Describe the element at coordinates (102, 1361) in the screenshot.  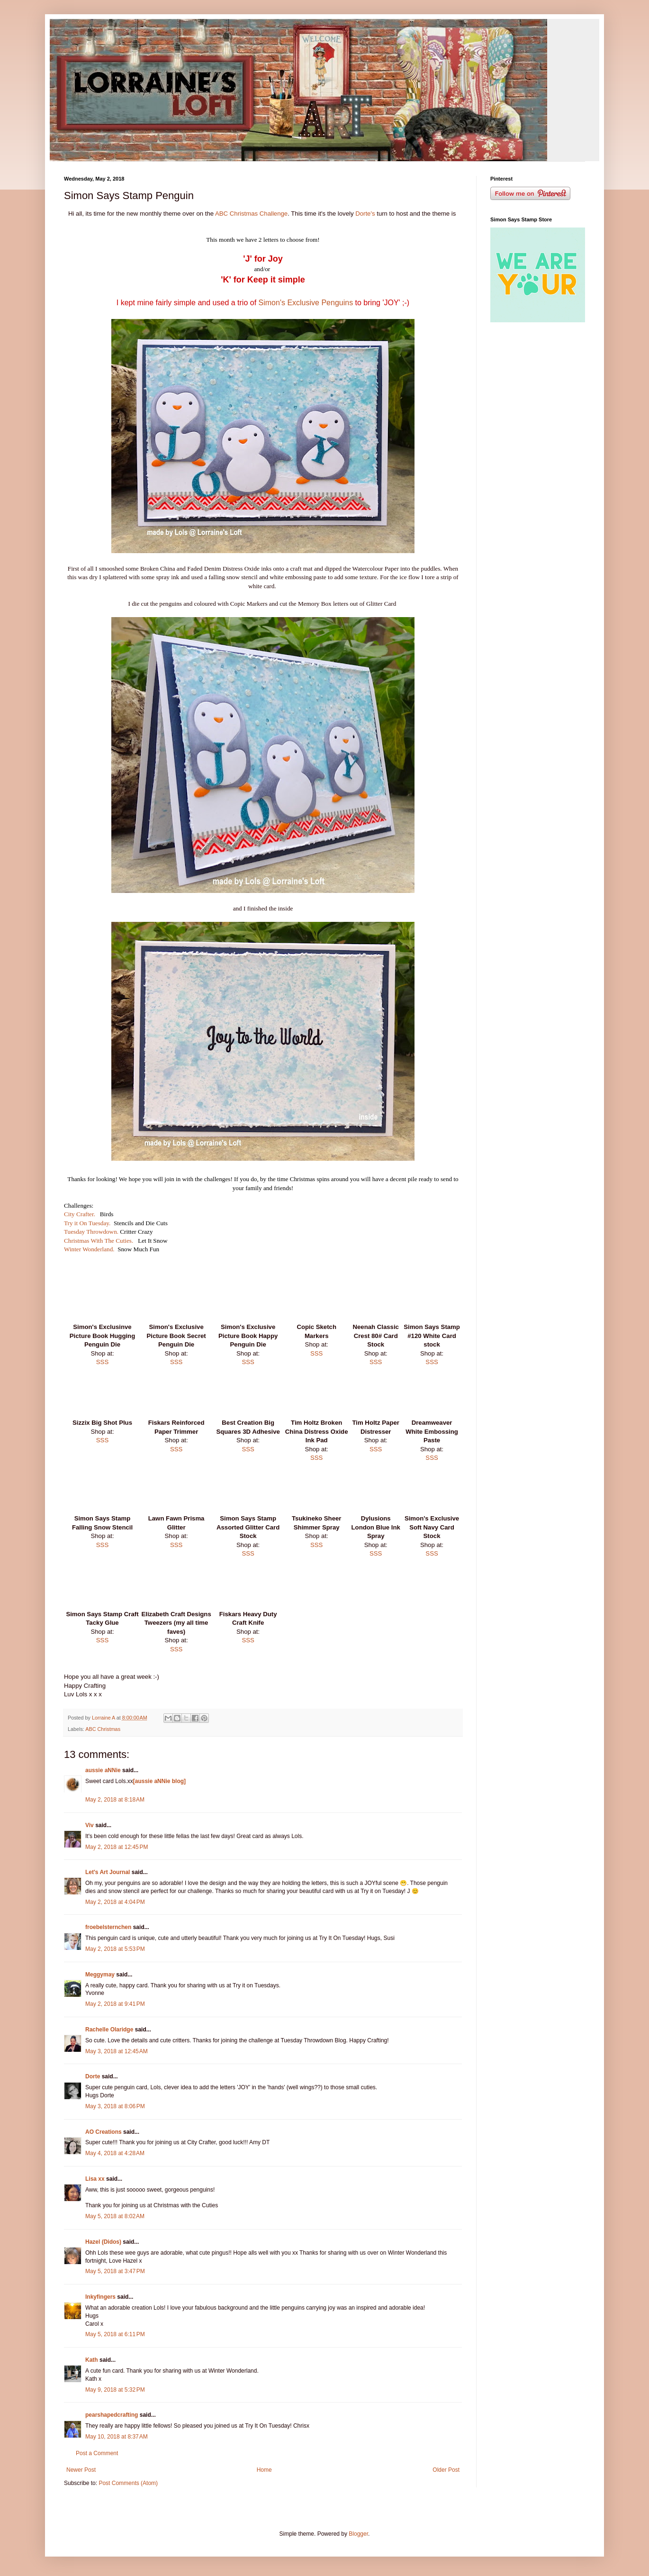
I see `SSS` at that location.